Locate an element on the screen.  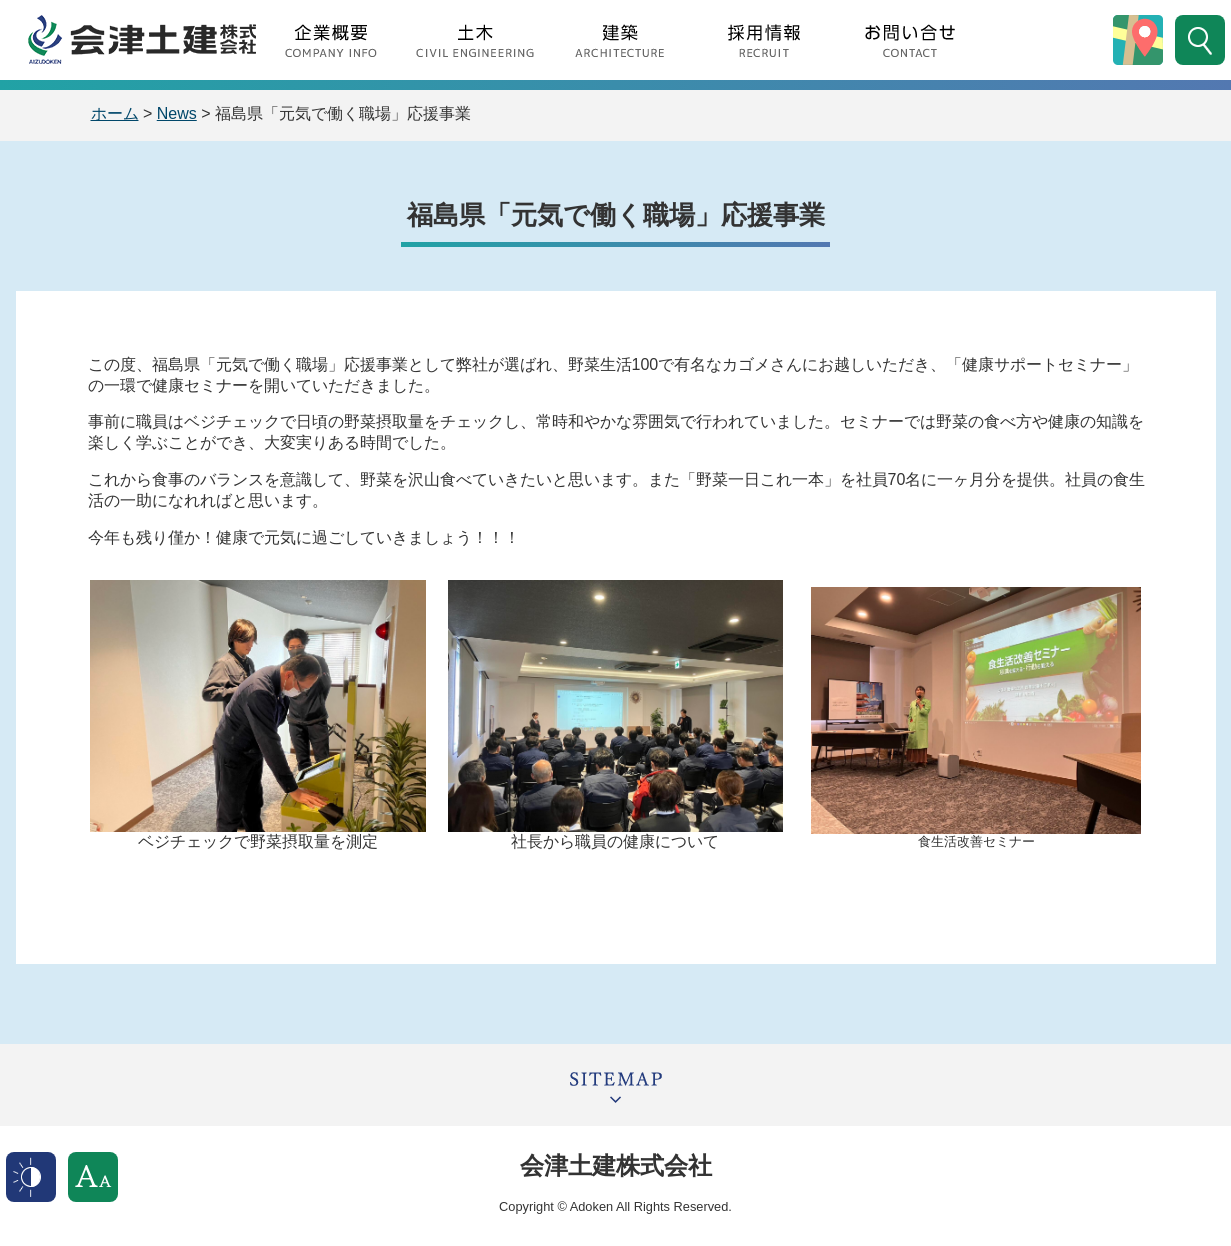
サイト内検索 is located at coordinates (1200, 40).